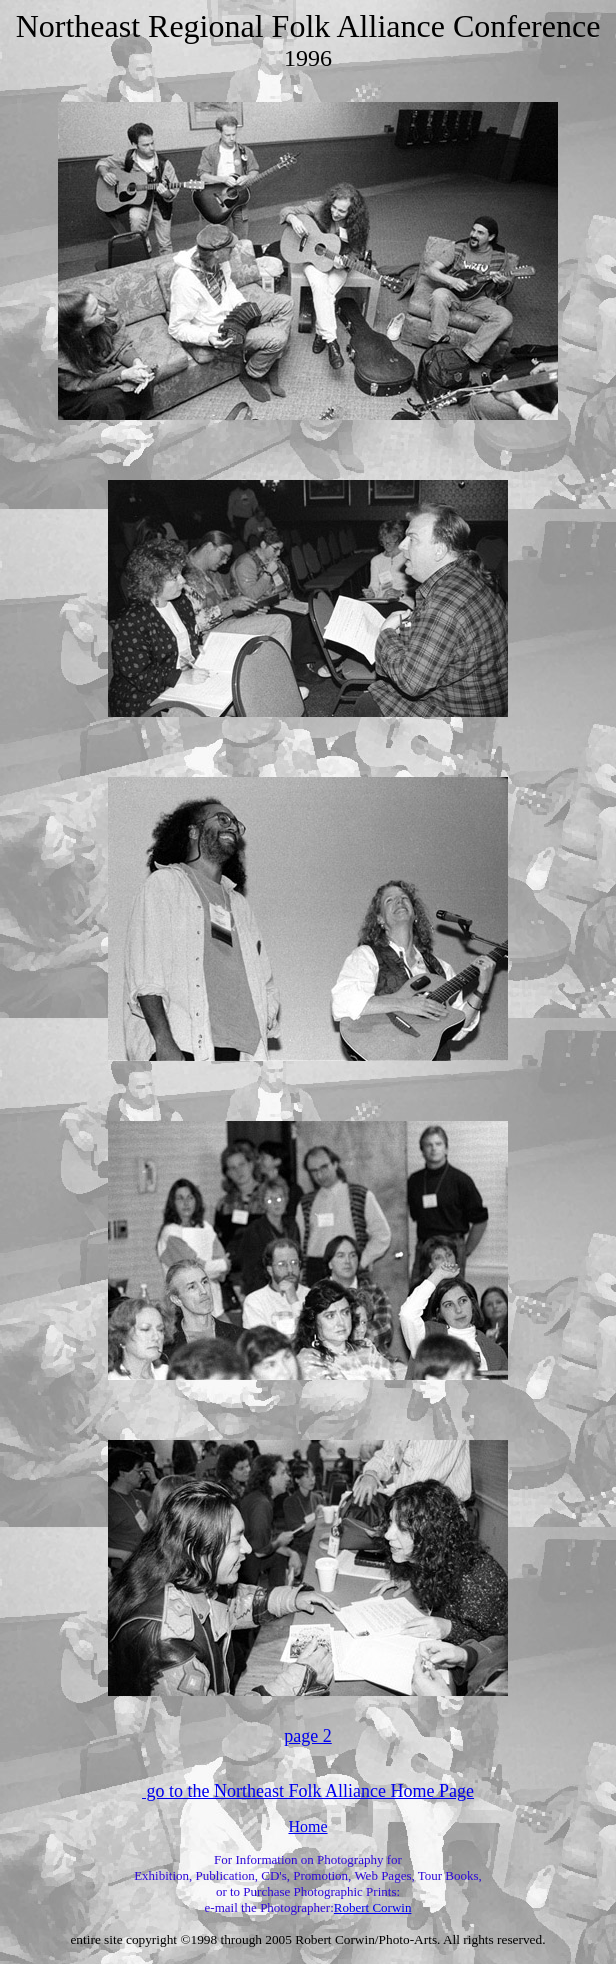 This screenshot has height=1964, width=616. I want to click on Home, so click(307, 1826).